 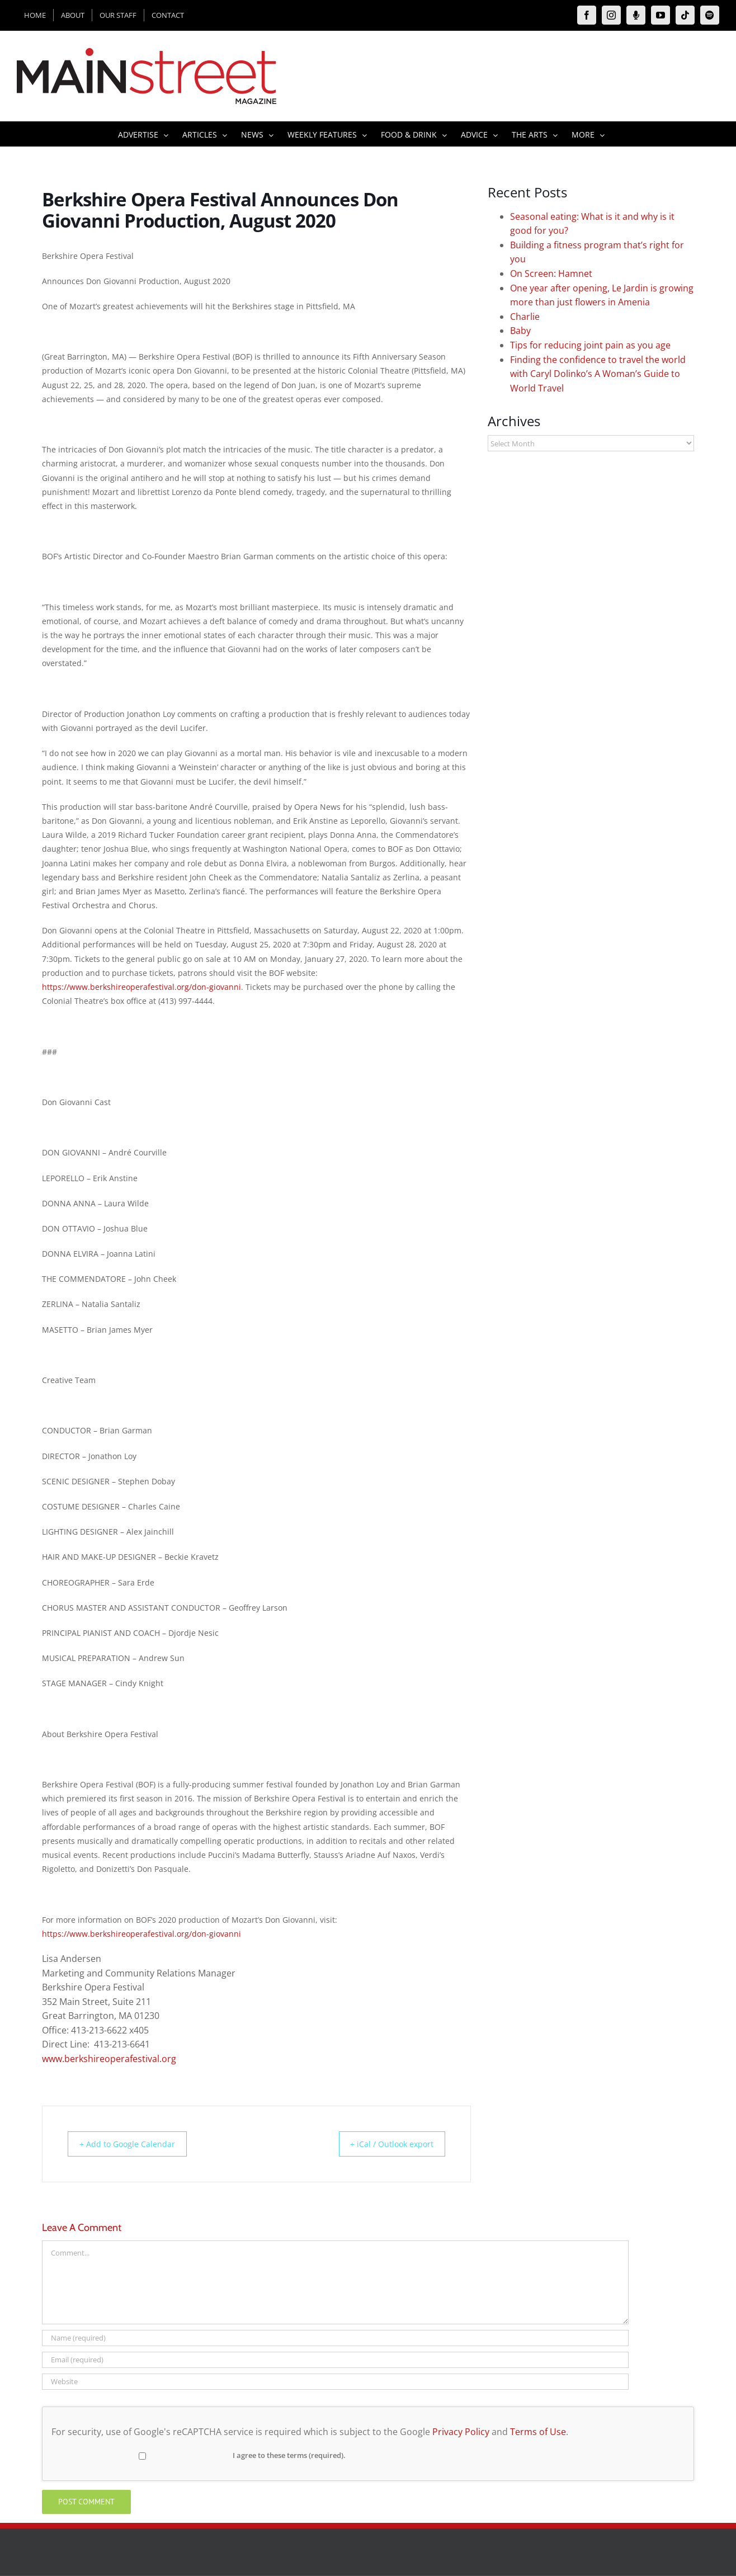 I want to click on I agree to these terms (required)., so click(x=200, y=2455).